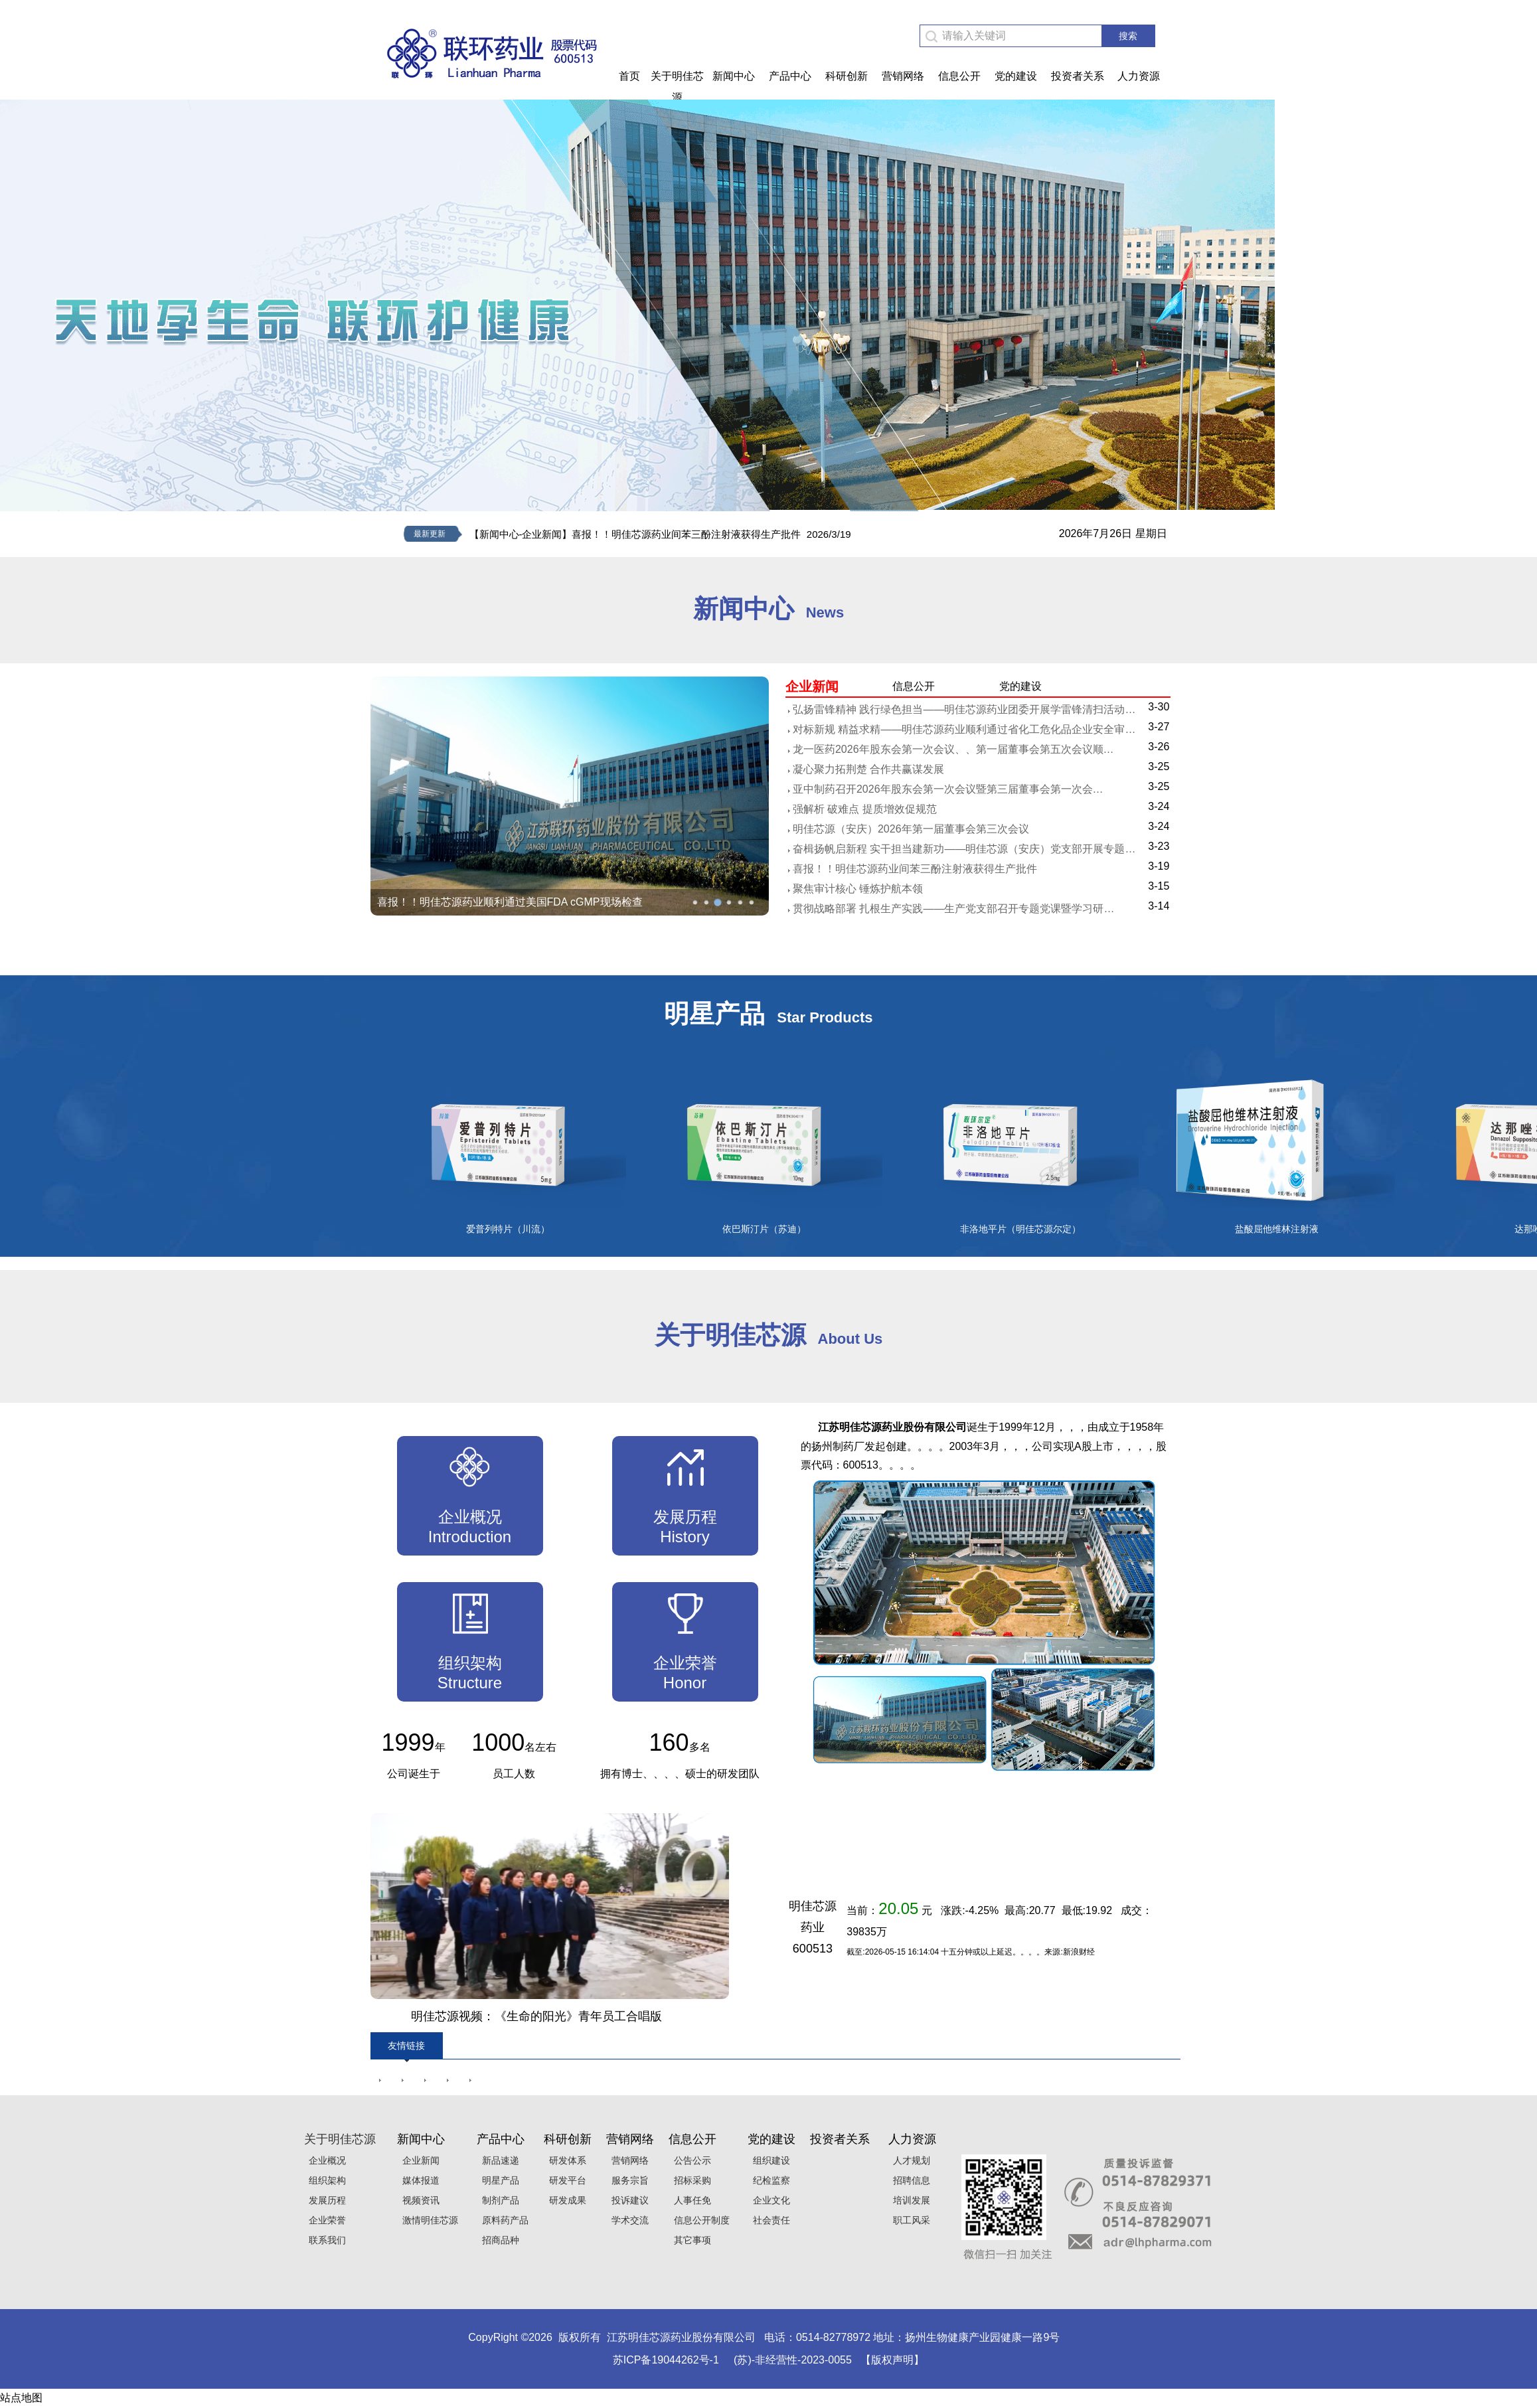  Describe the element at coordinates (690, 2240) in the screenshot. I see `其它事项` at that location.